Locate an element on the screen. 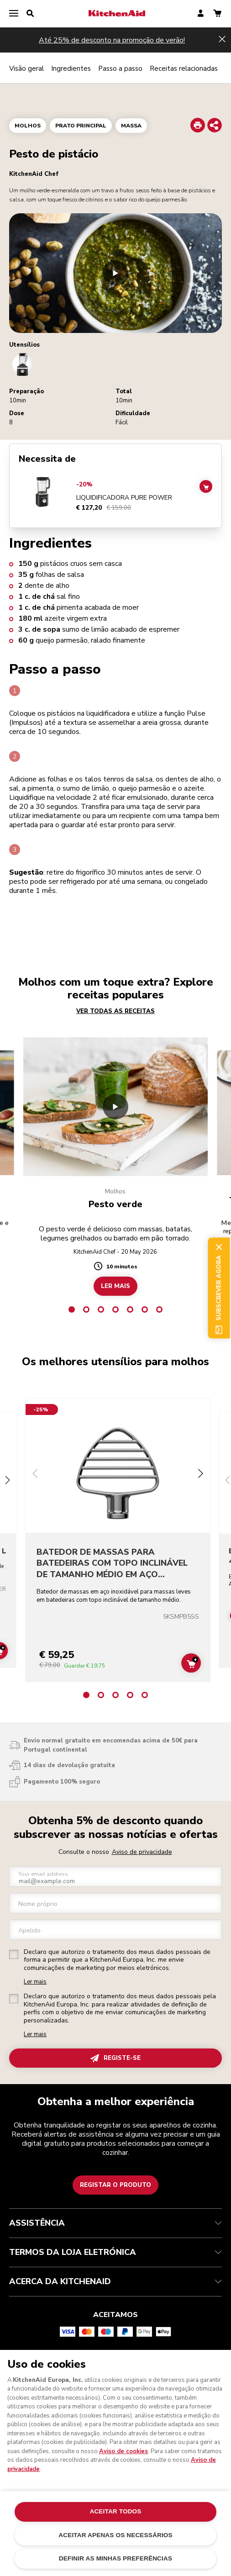 The image size is (231, 2576). Prato principal is located at coordinates (80, 125).